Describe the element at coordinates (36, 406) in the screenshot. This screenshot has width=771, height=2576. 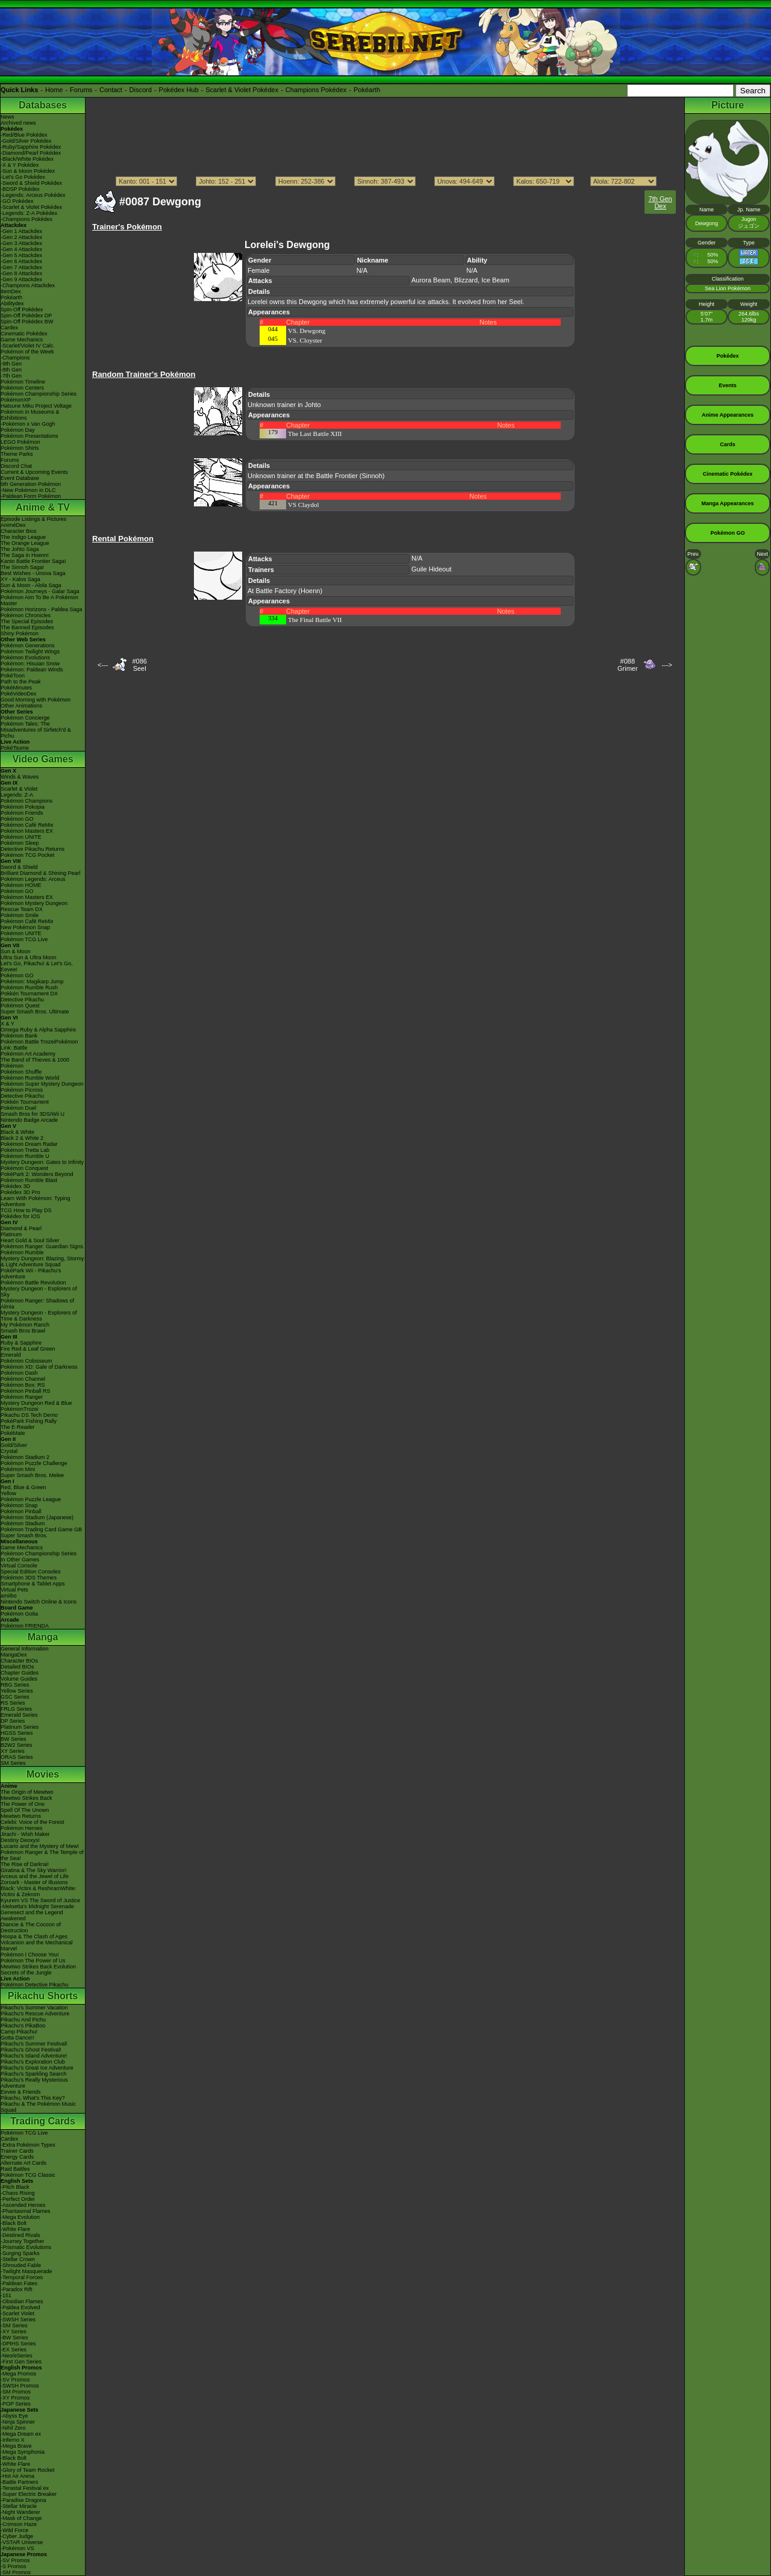
I see `Hatsune Miku Project Voltage` at that location.